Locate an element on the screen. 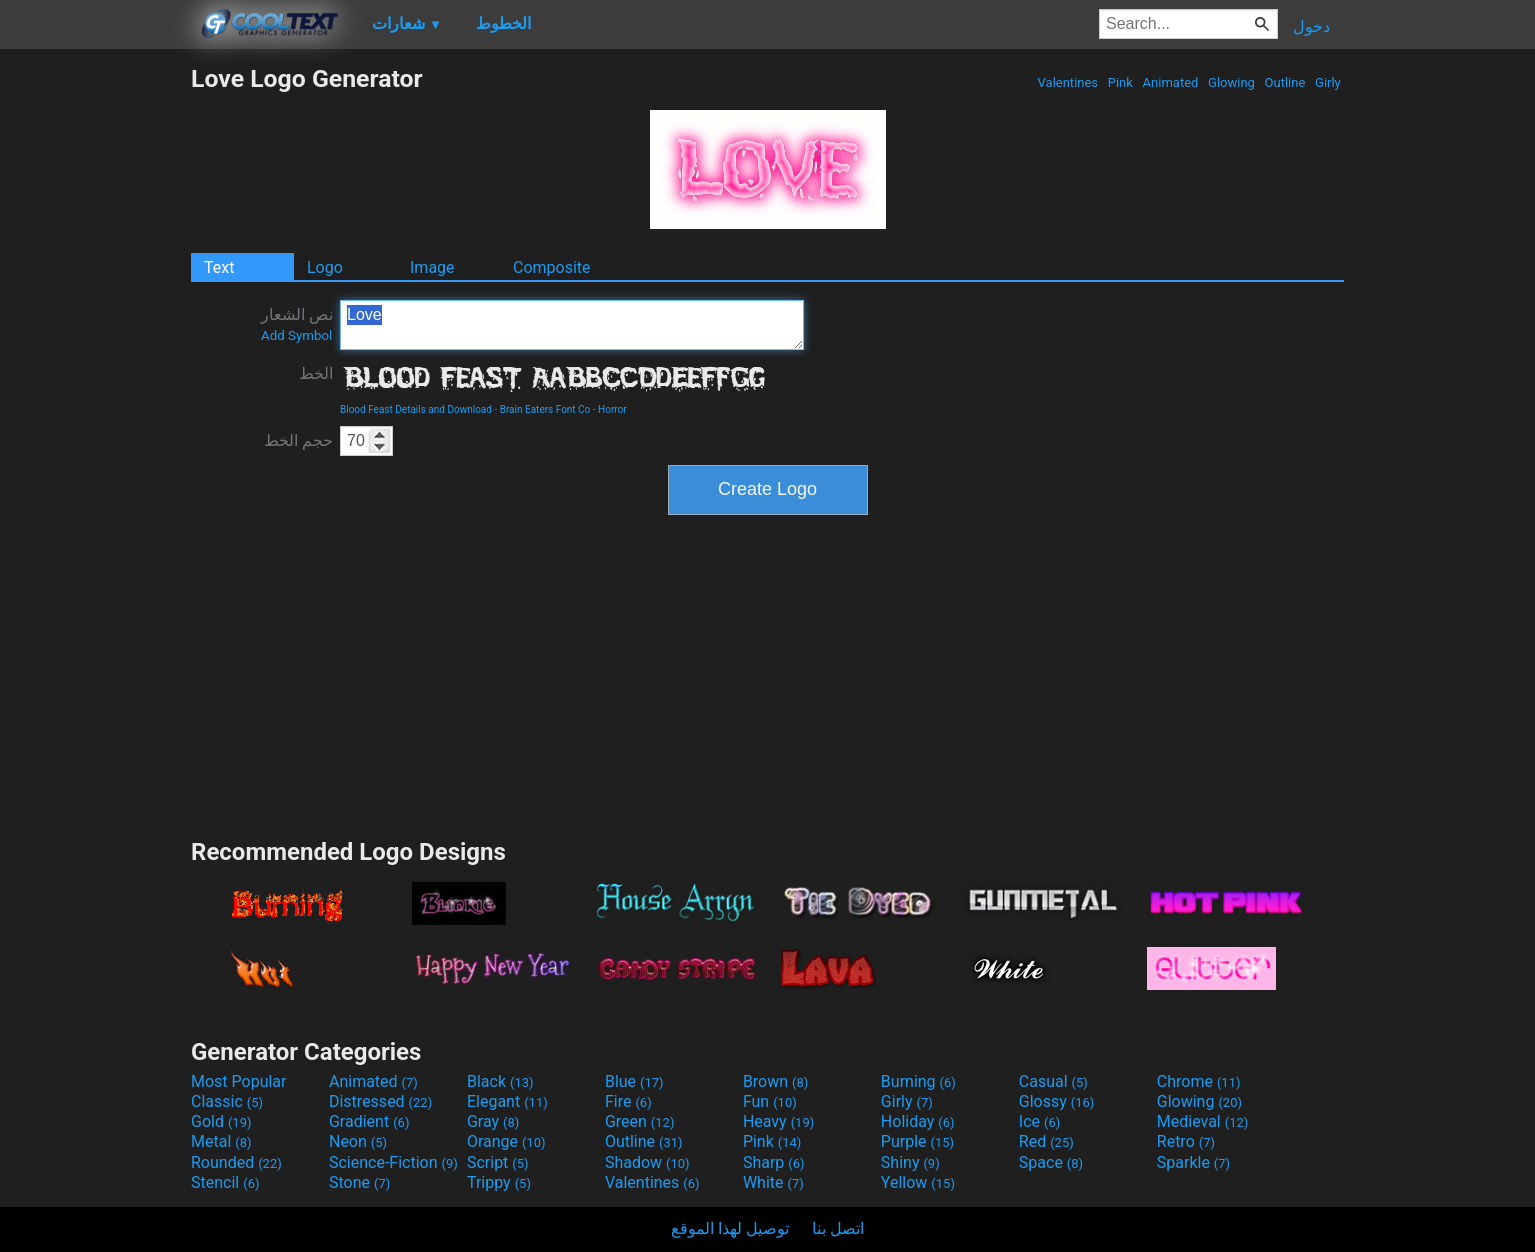 This screenshot has height=1252, width=1535. Gray is located at coordinates (493, 1121).